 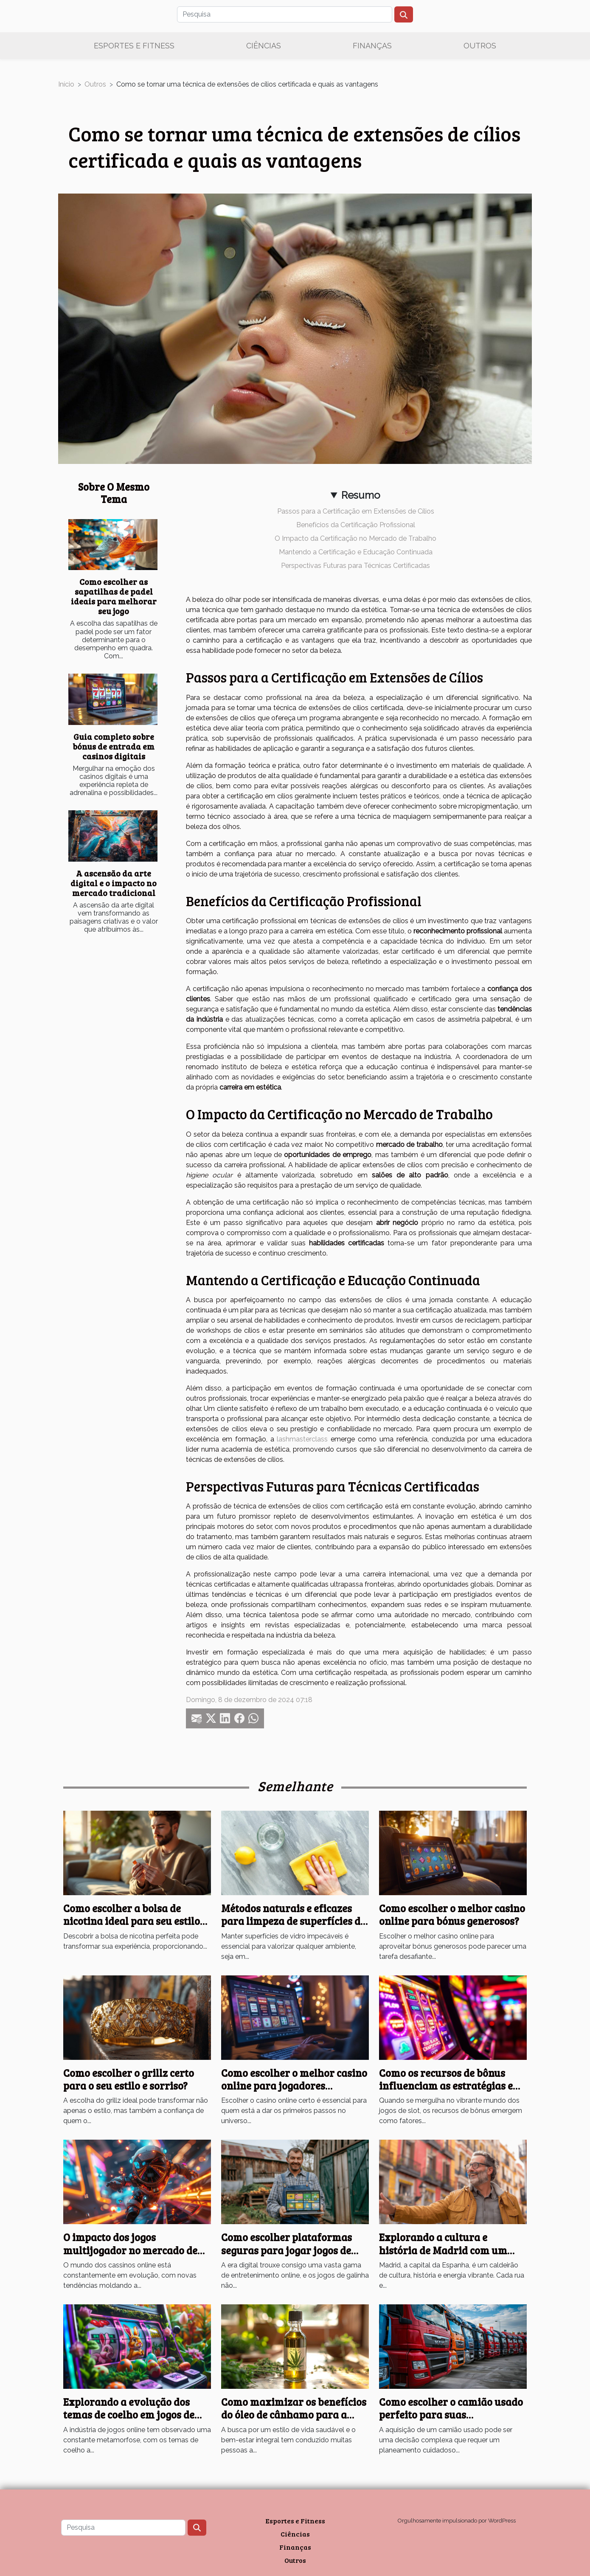 What do you see at coordinates (134, 45) in the screenshot?
I see `Esportes e Fitness` at bounding box center [134, 45].